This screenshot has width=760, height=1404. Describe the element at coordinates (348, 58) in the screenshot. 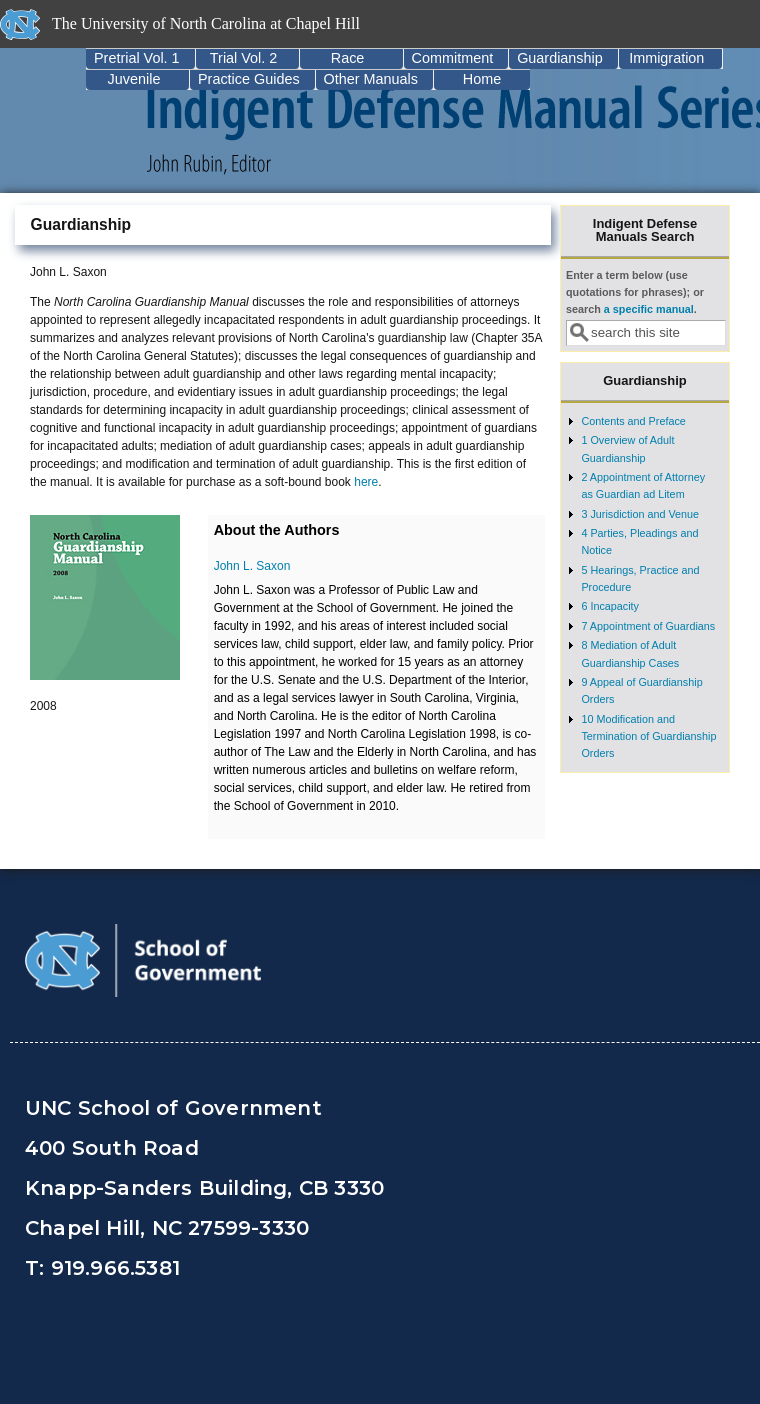

I see `Race` at that location.